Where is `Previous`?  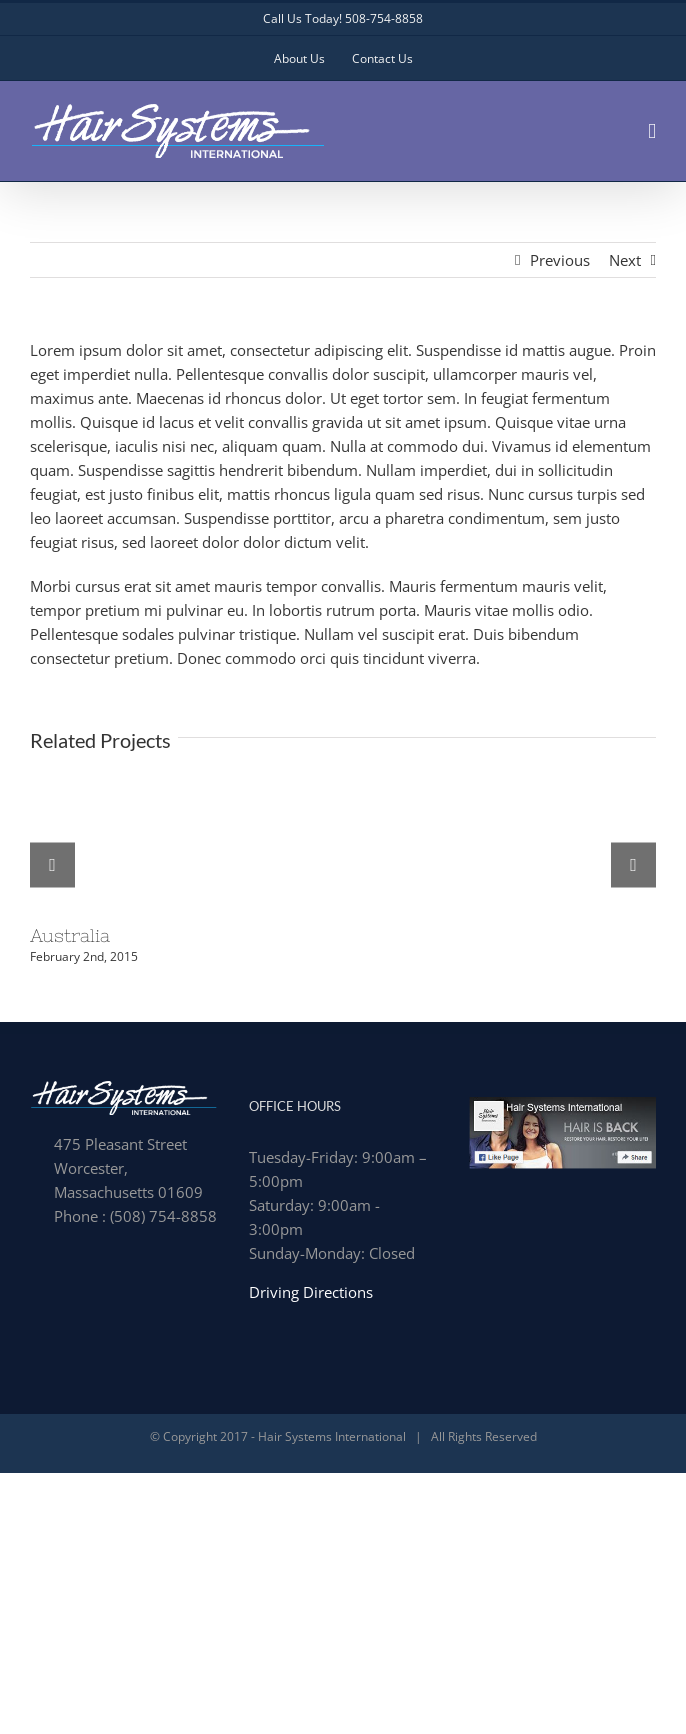 Previous is located at coordinates (560, 260).